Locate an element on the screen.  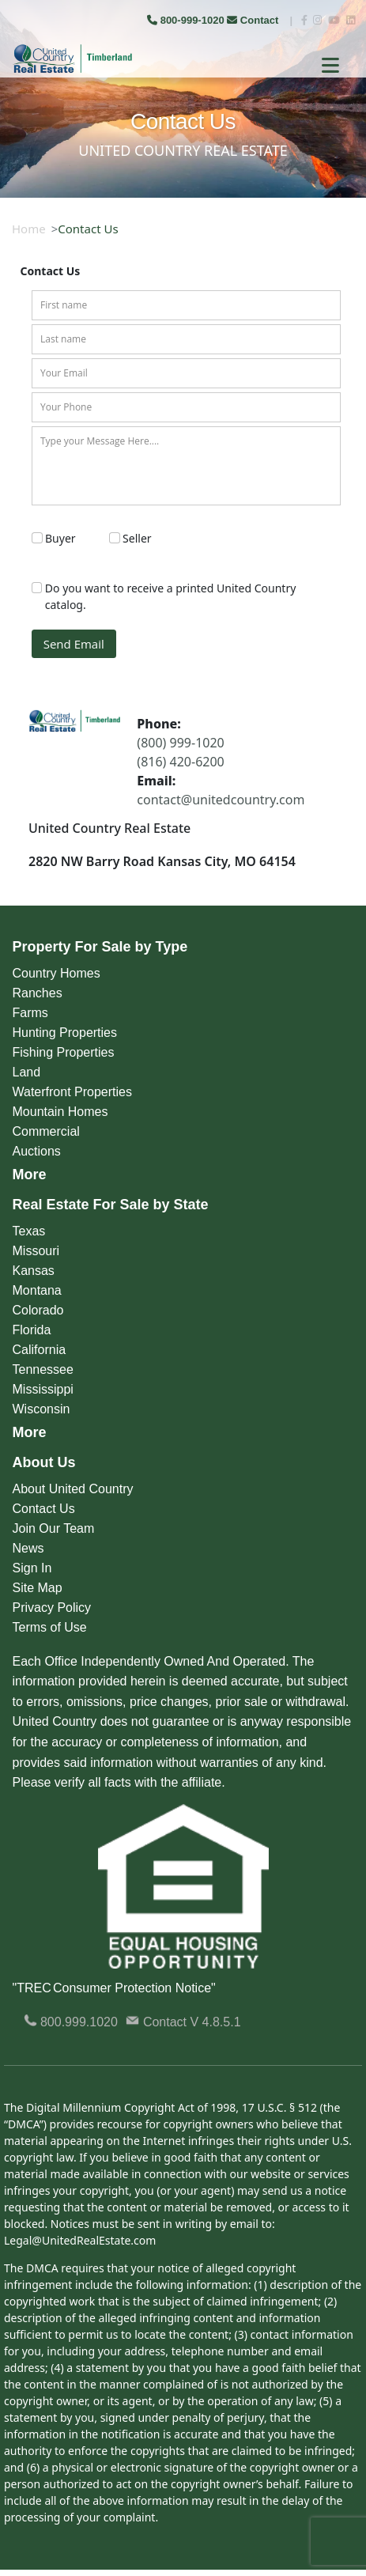
Kansas is located at coordinates (34, 1270).